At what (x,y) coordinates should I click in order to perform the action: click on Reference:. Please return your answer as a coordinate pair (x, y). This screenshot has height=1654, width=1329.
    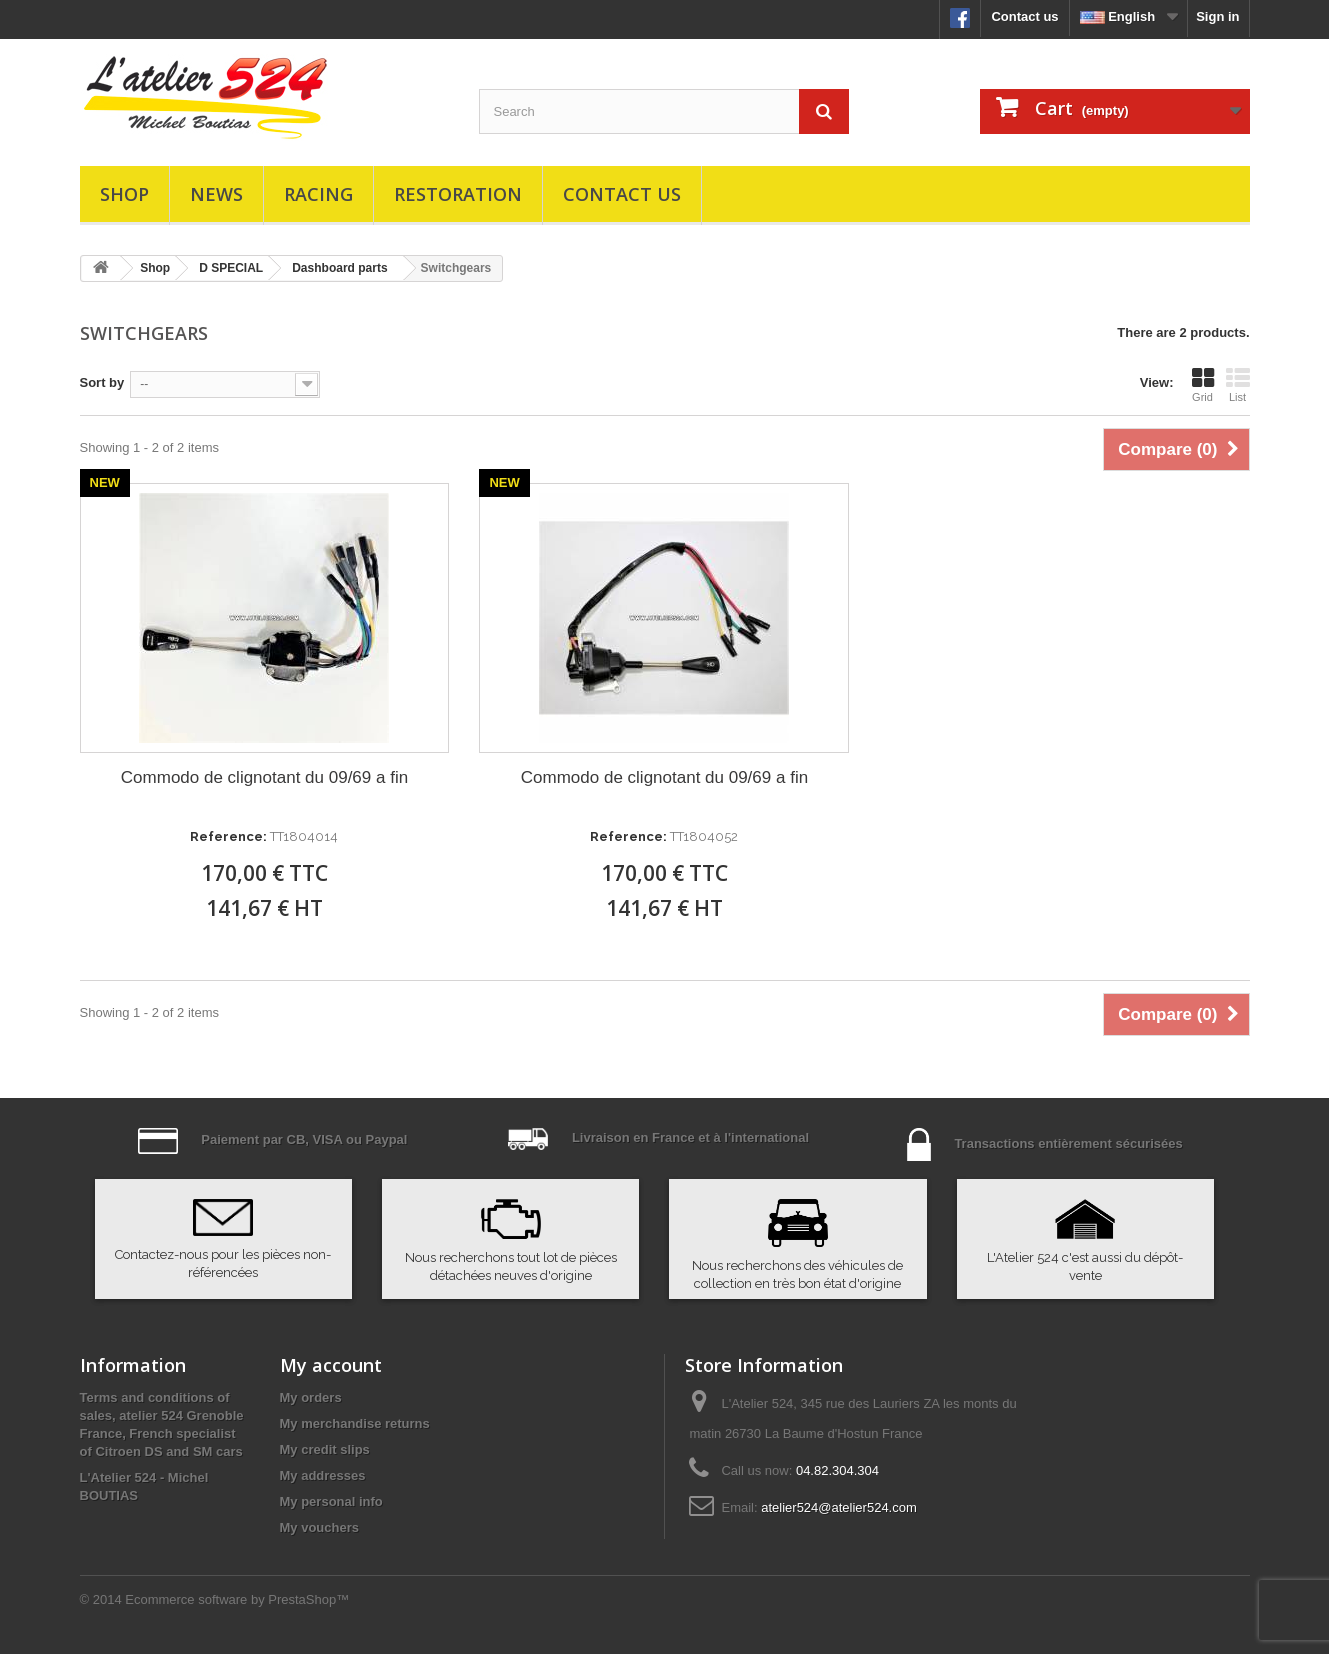
    Looking at the image, I should click on (228, 836).